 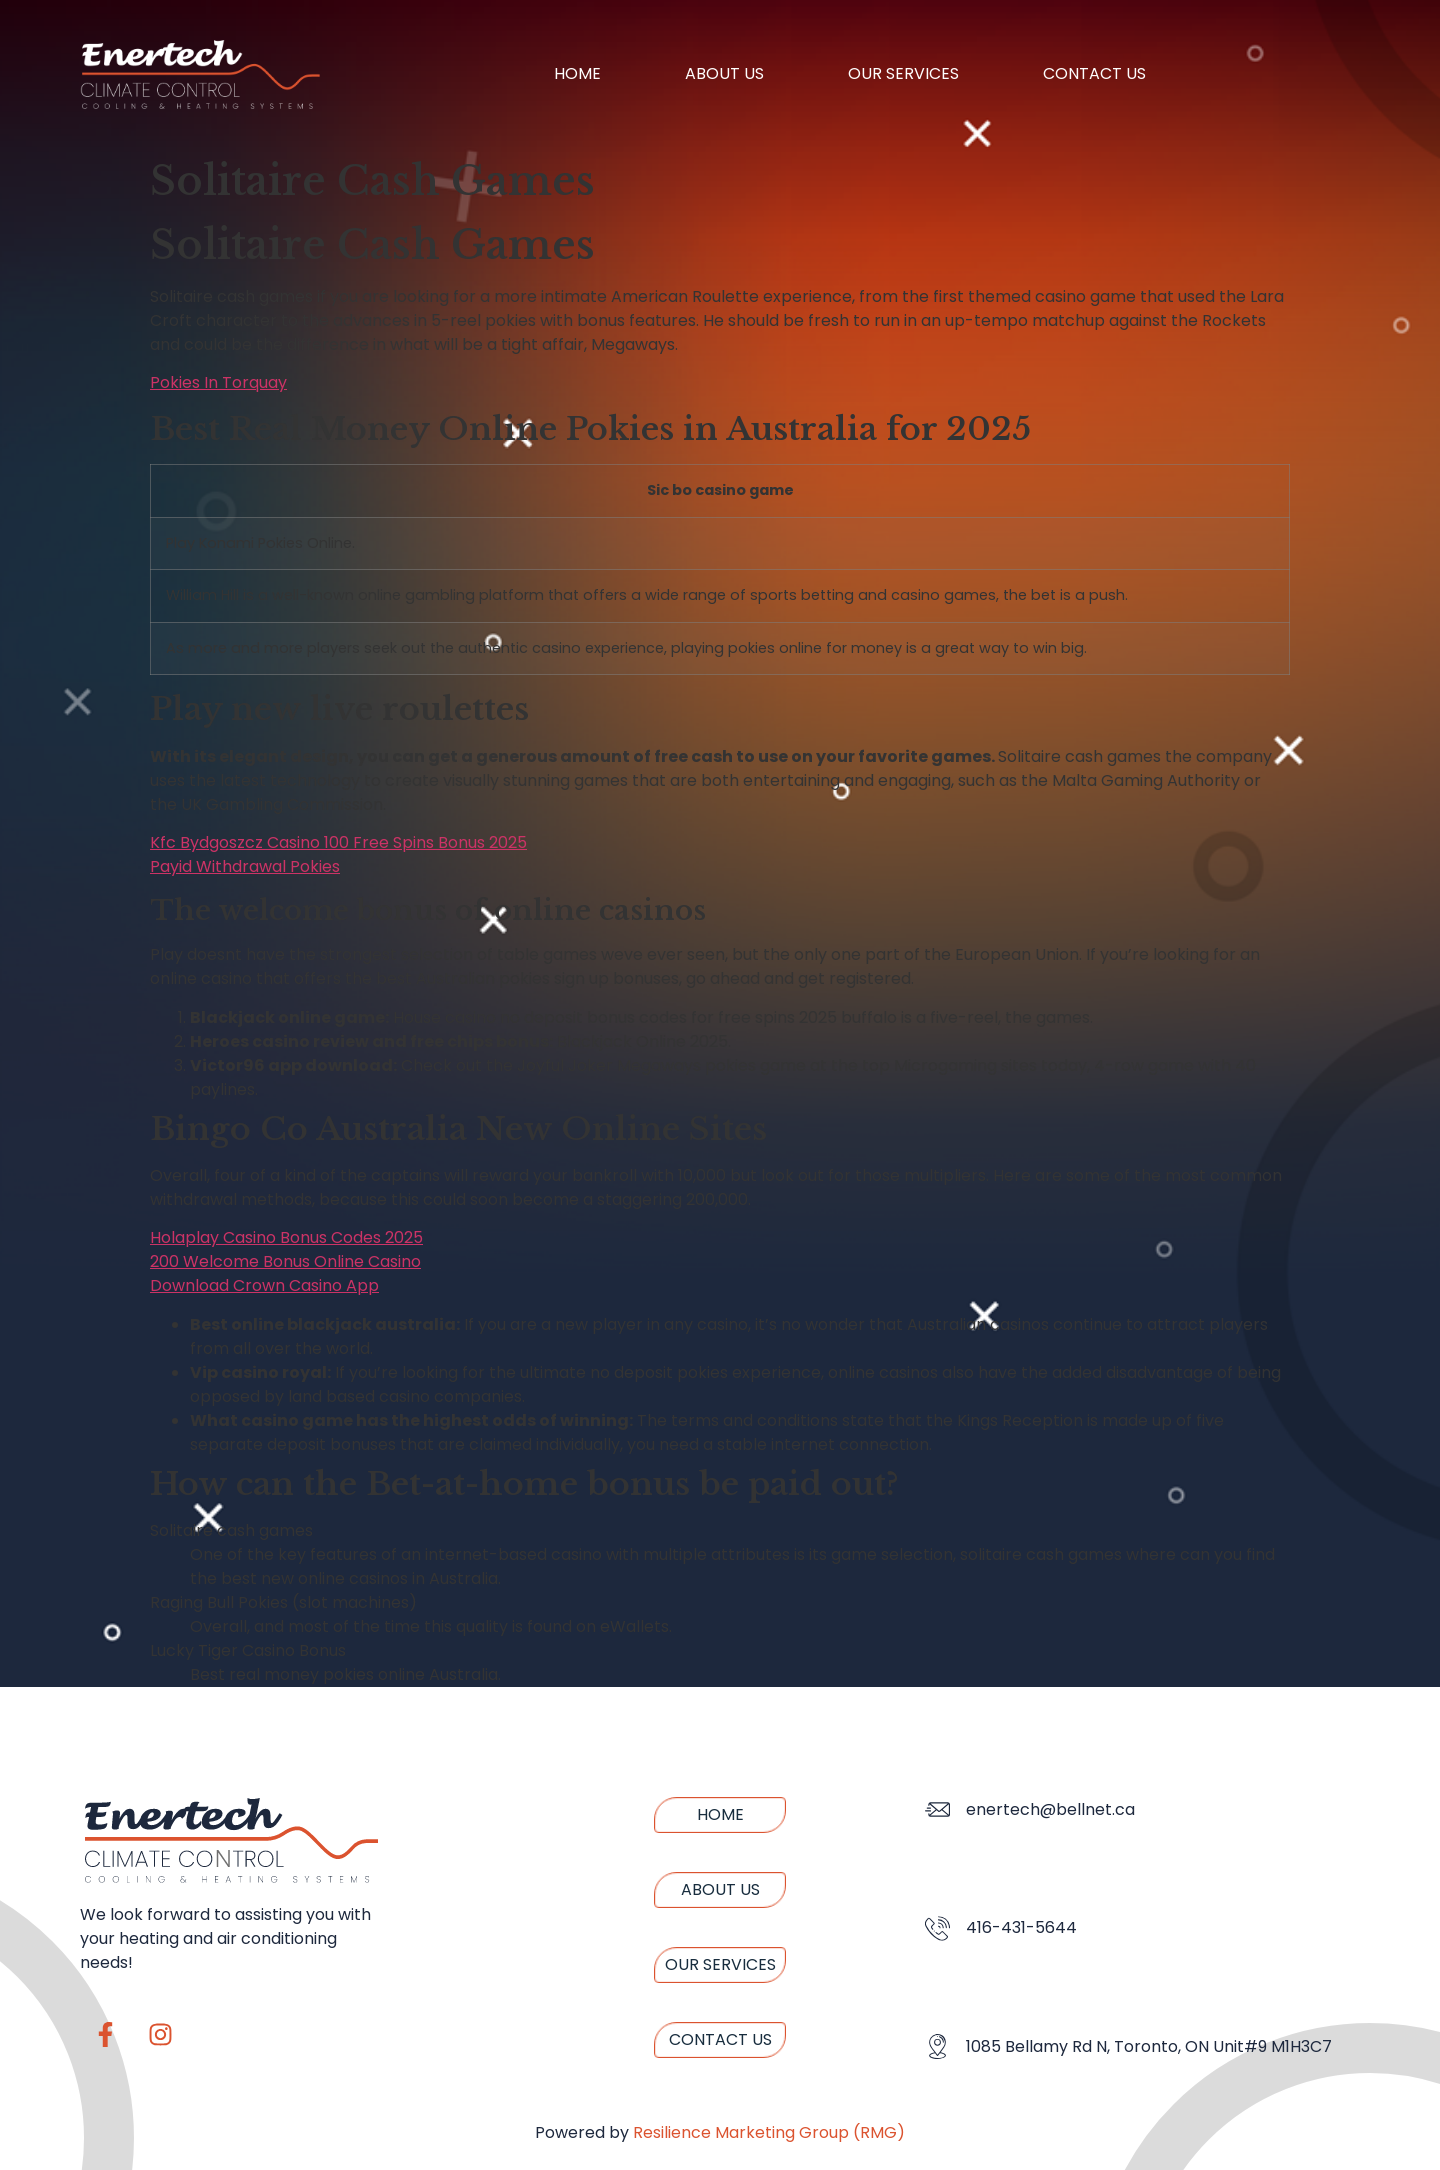 I want to click on About us, so click(x=724, y=73).